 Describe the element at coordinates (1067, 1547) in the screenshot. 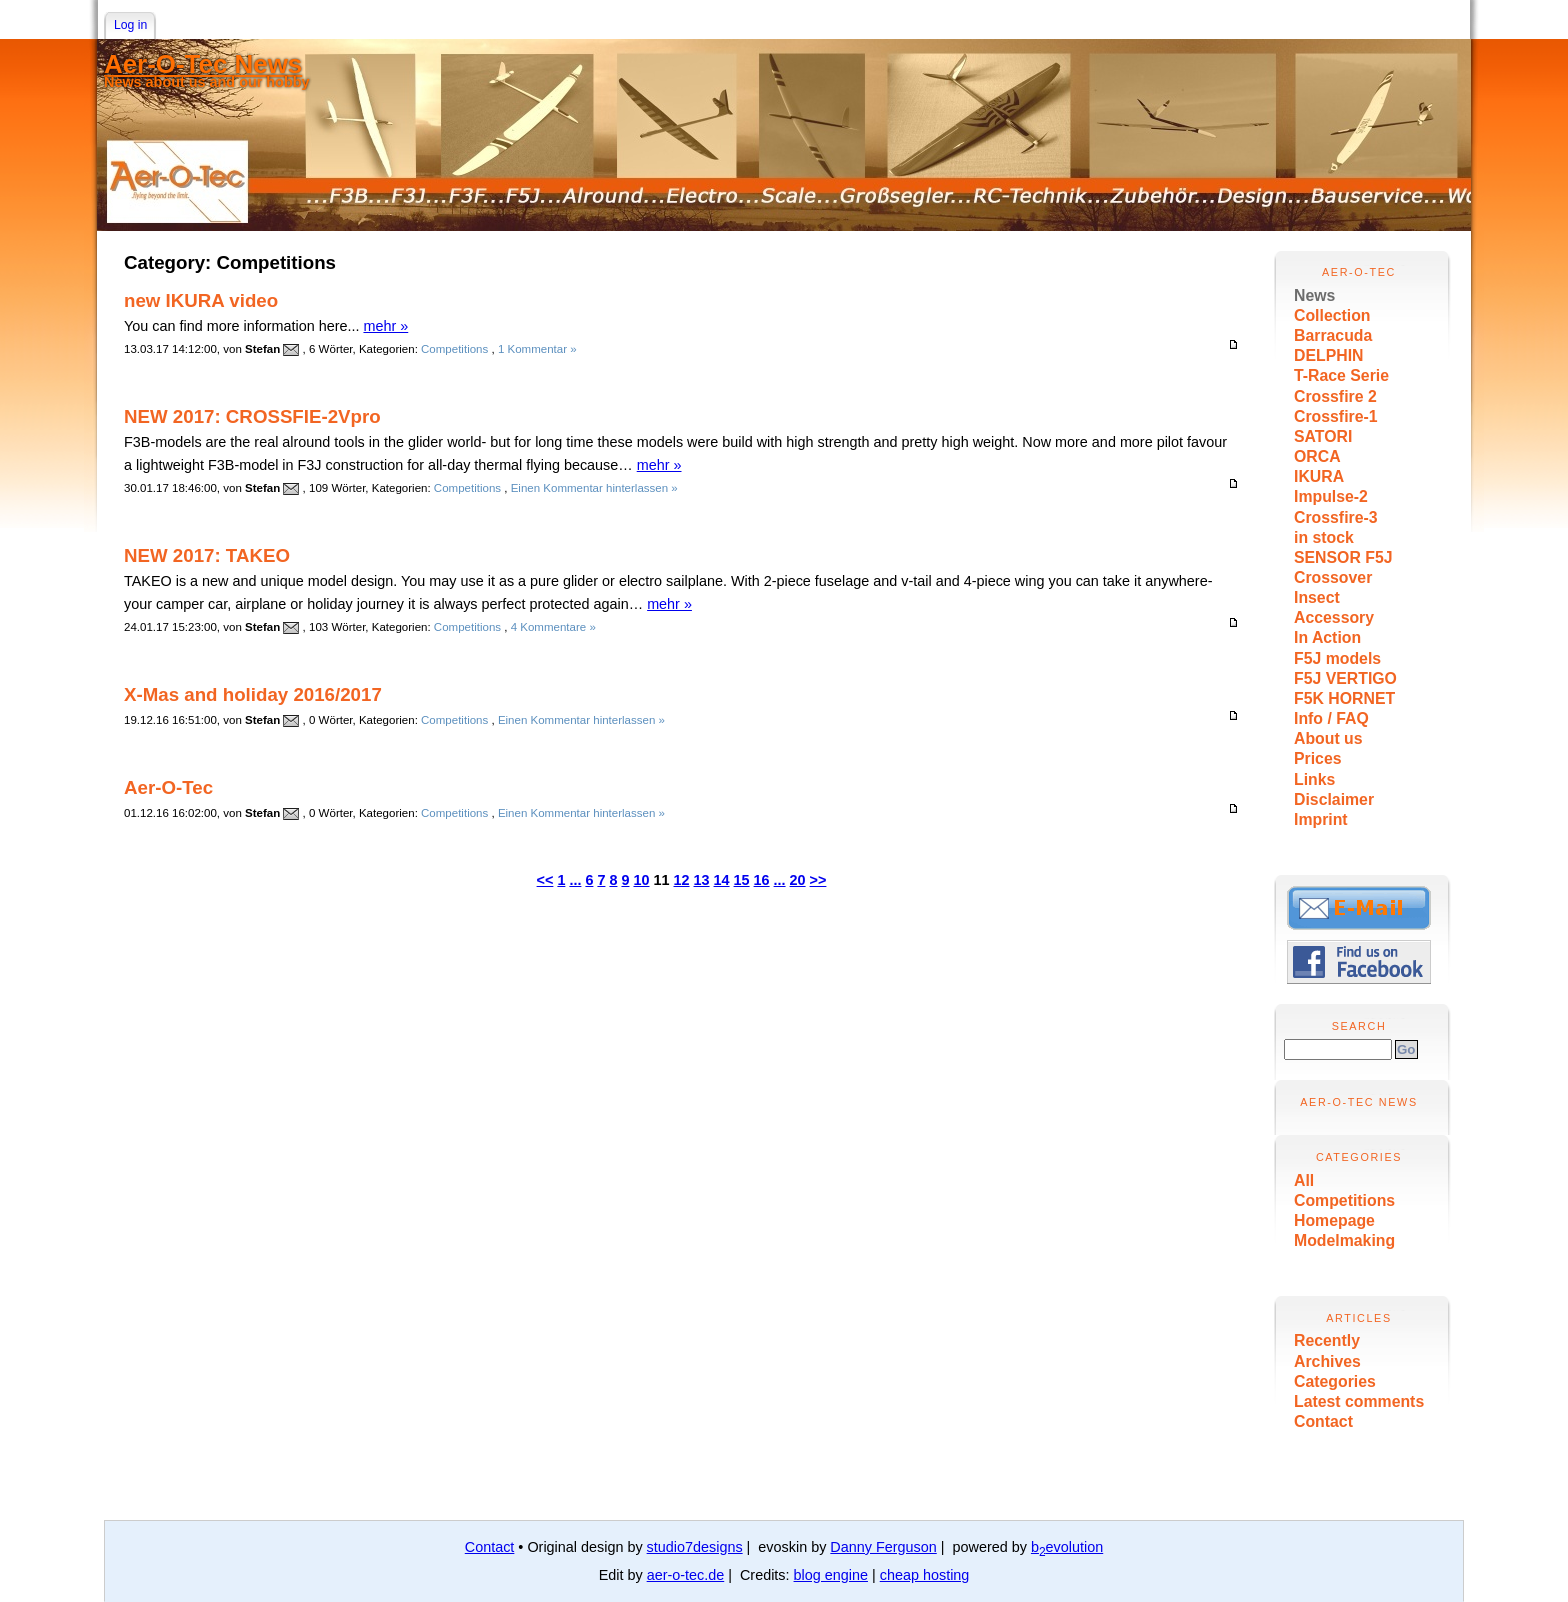

I see `bevolution` at that location.